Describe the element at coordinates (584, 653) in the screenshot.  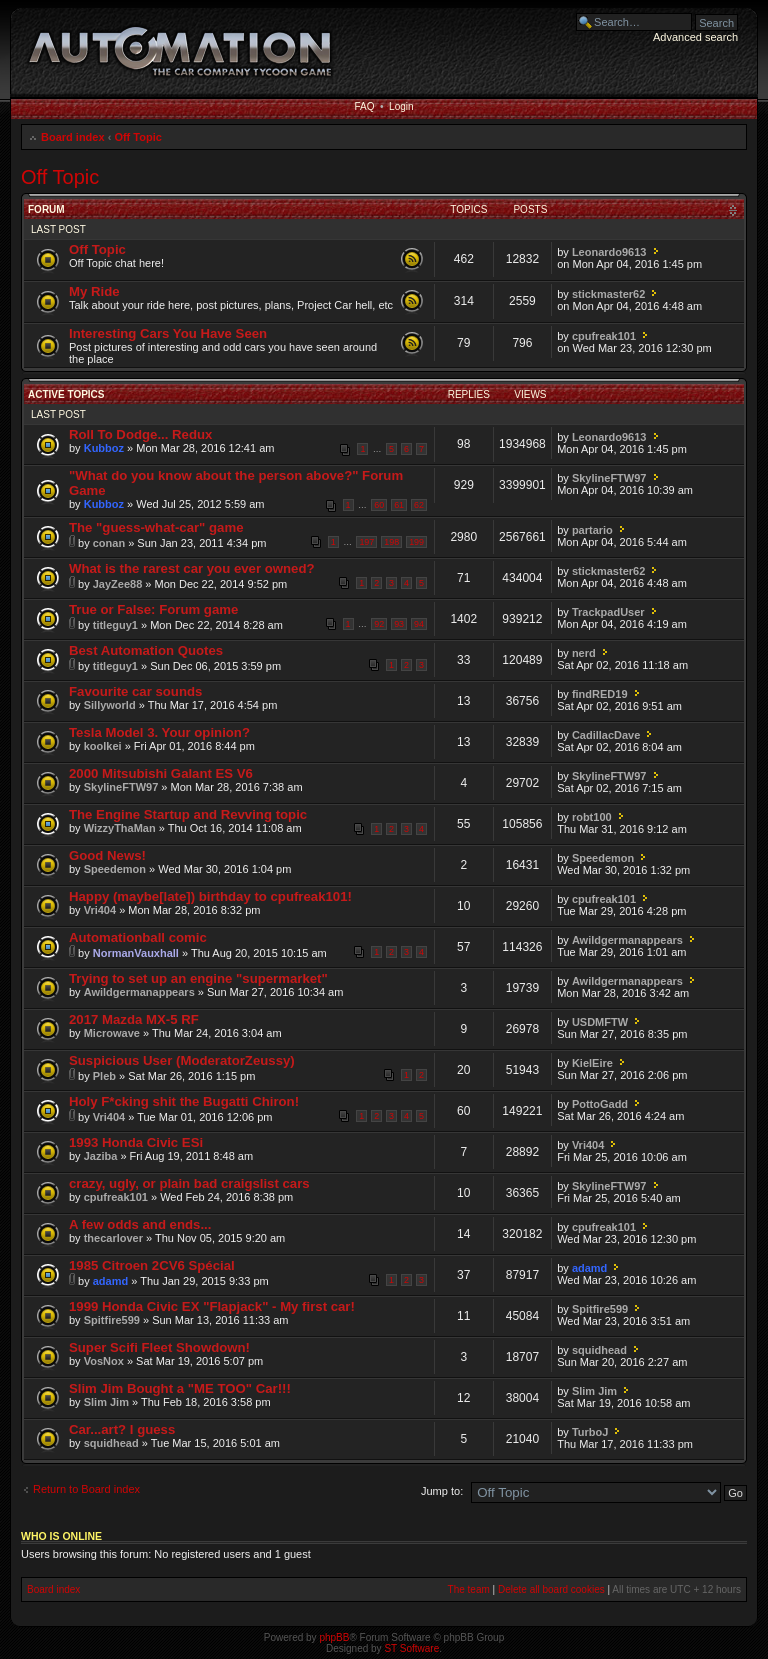
I see `nerd` at that location.